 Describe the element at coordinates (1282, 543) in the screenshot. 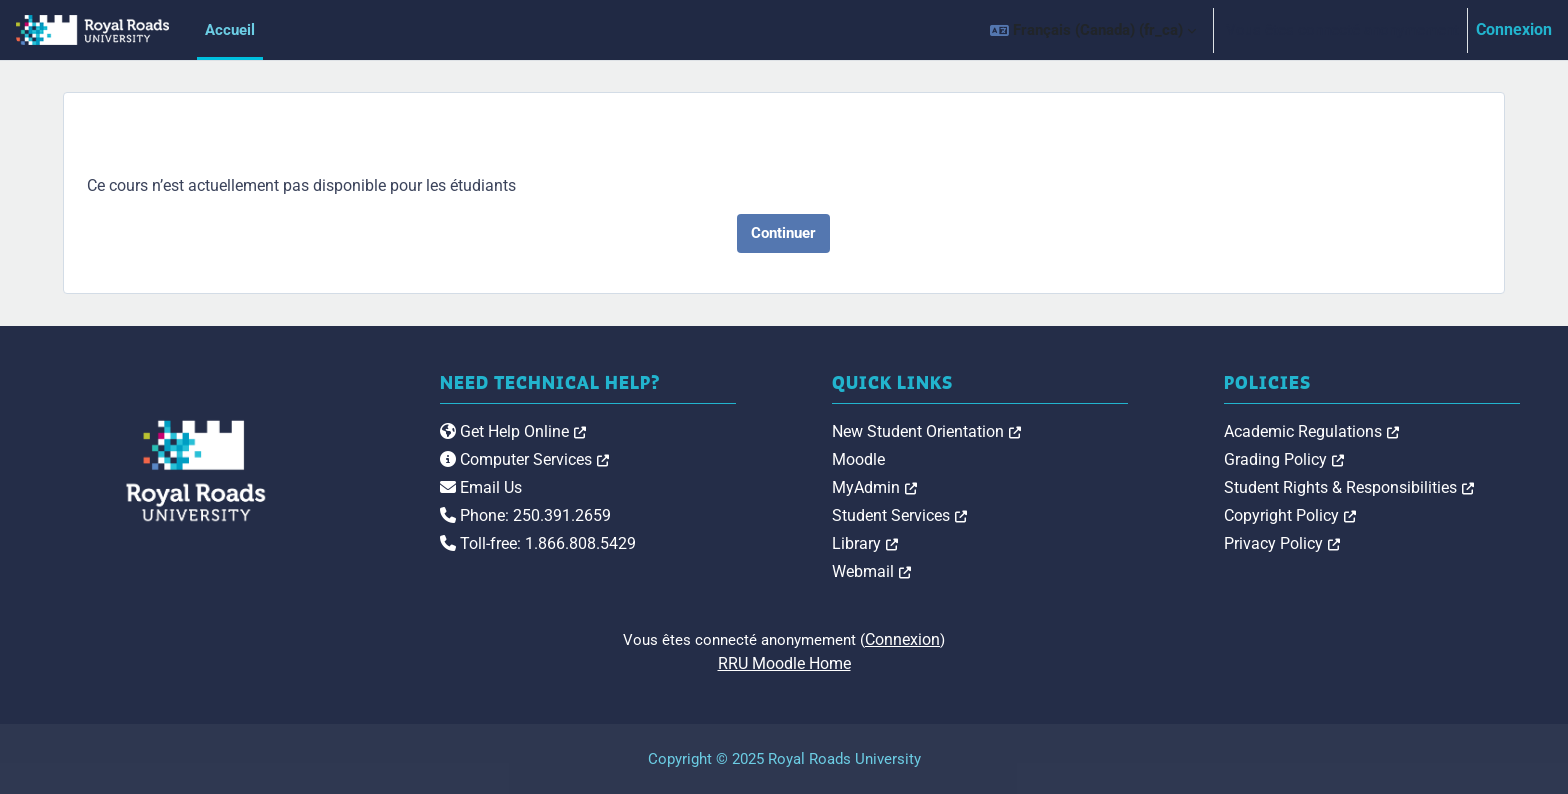

I see `Privacy Policy [link]` at that location.